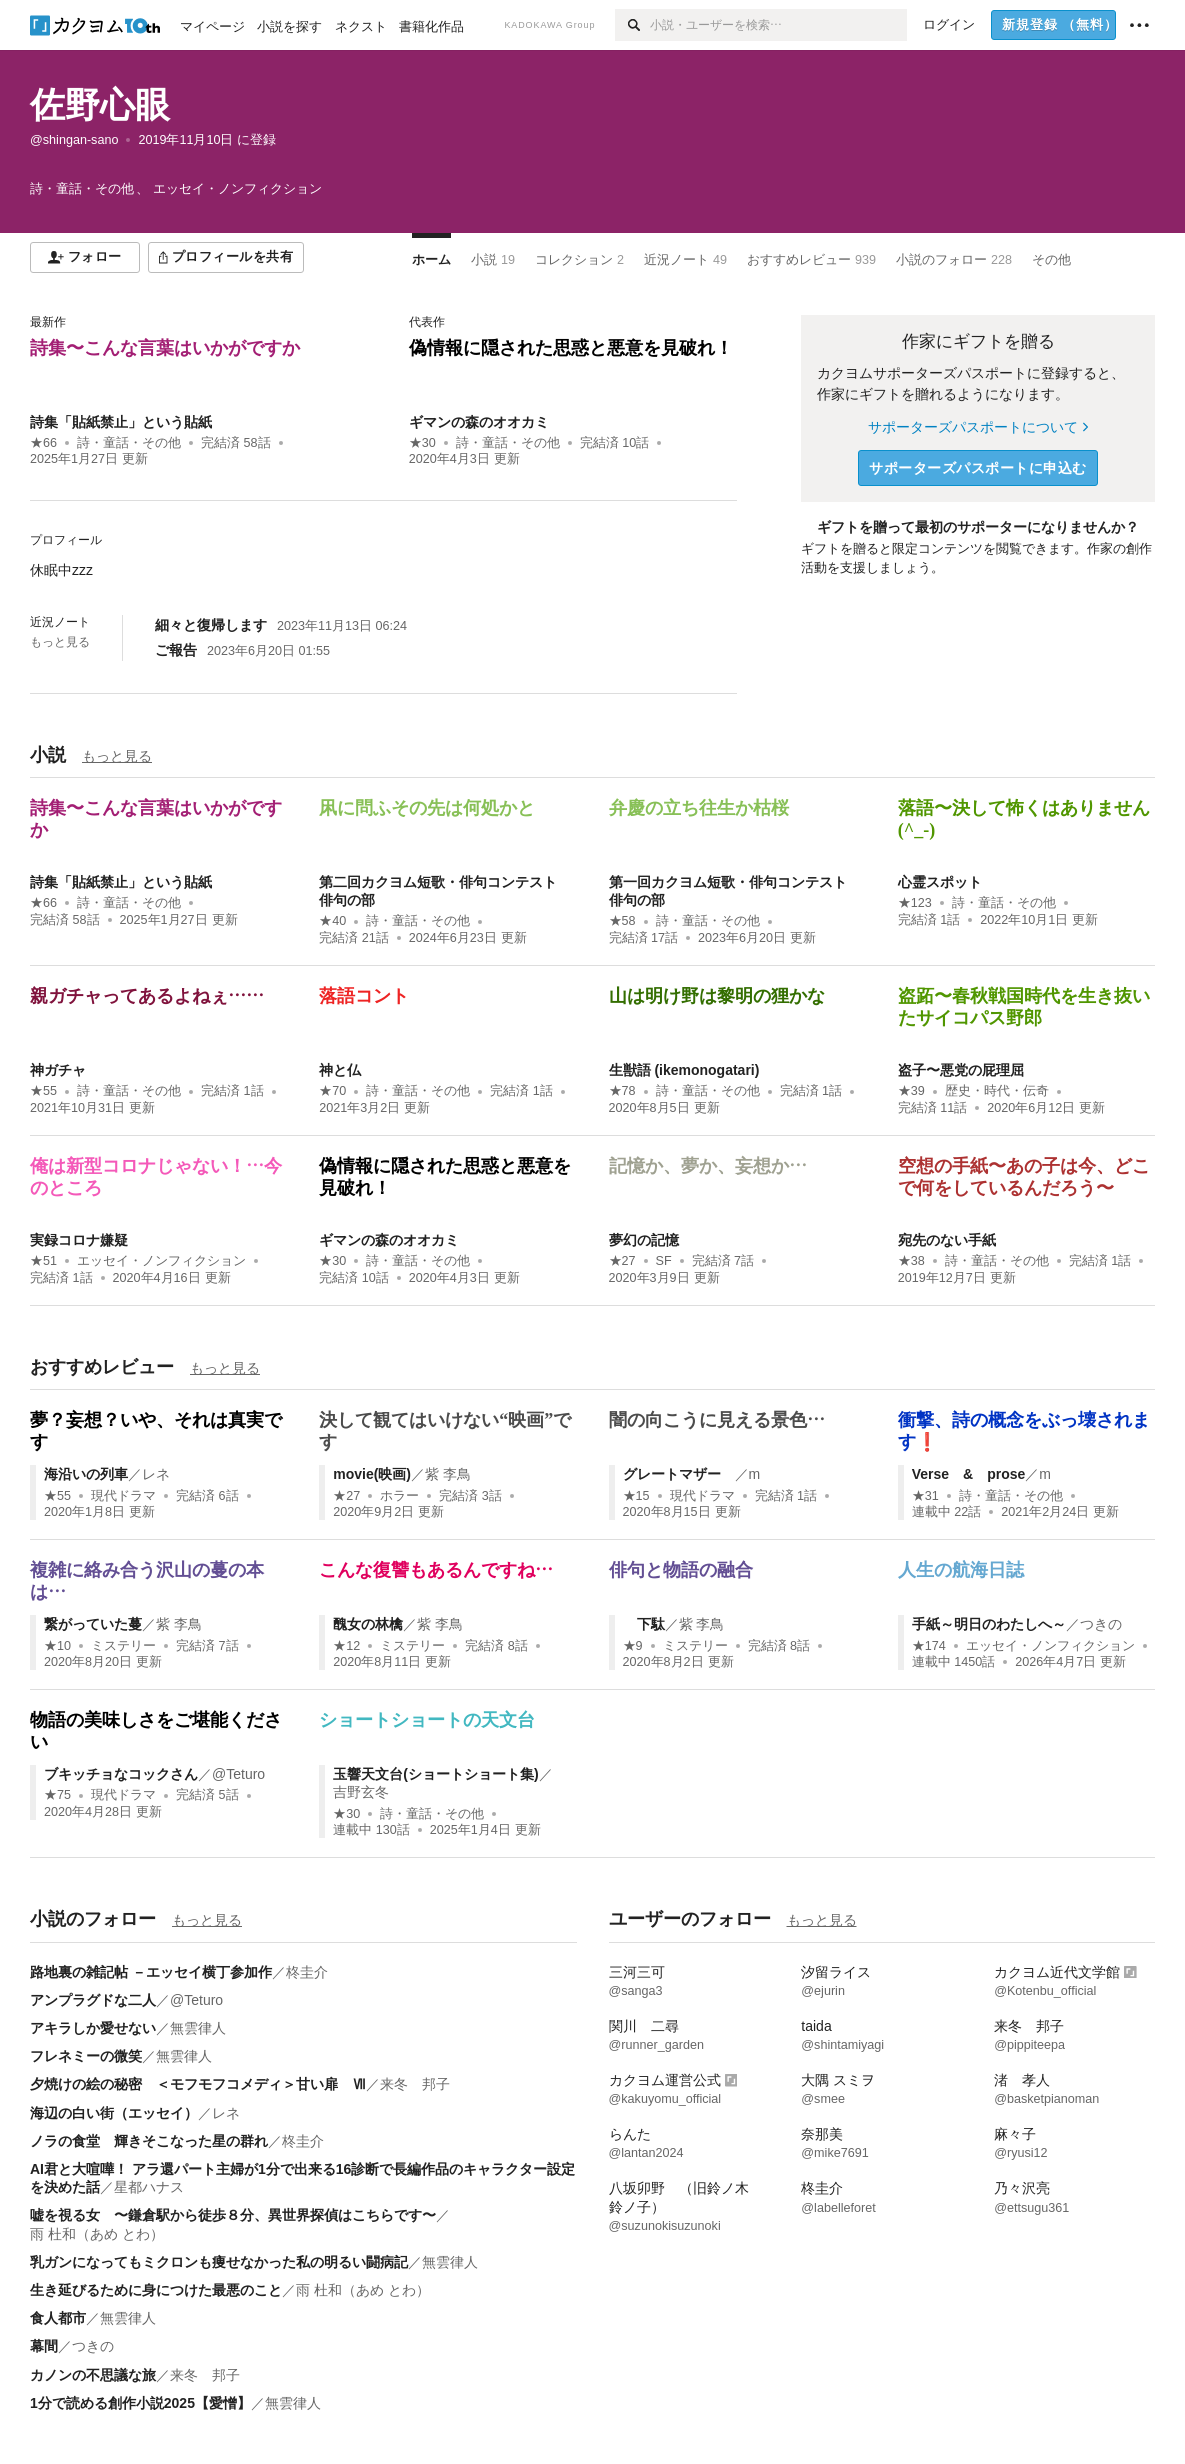  I want to click on レネ, so click(156, 1474).